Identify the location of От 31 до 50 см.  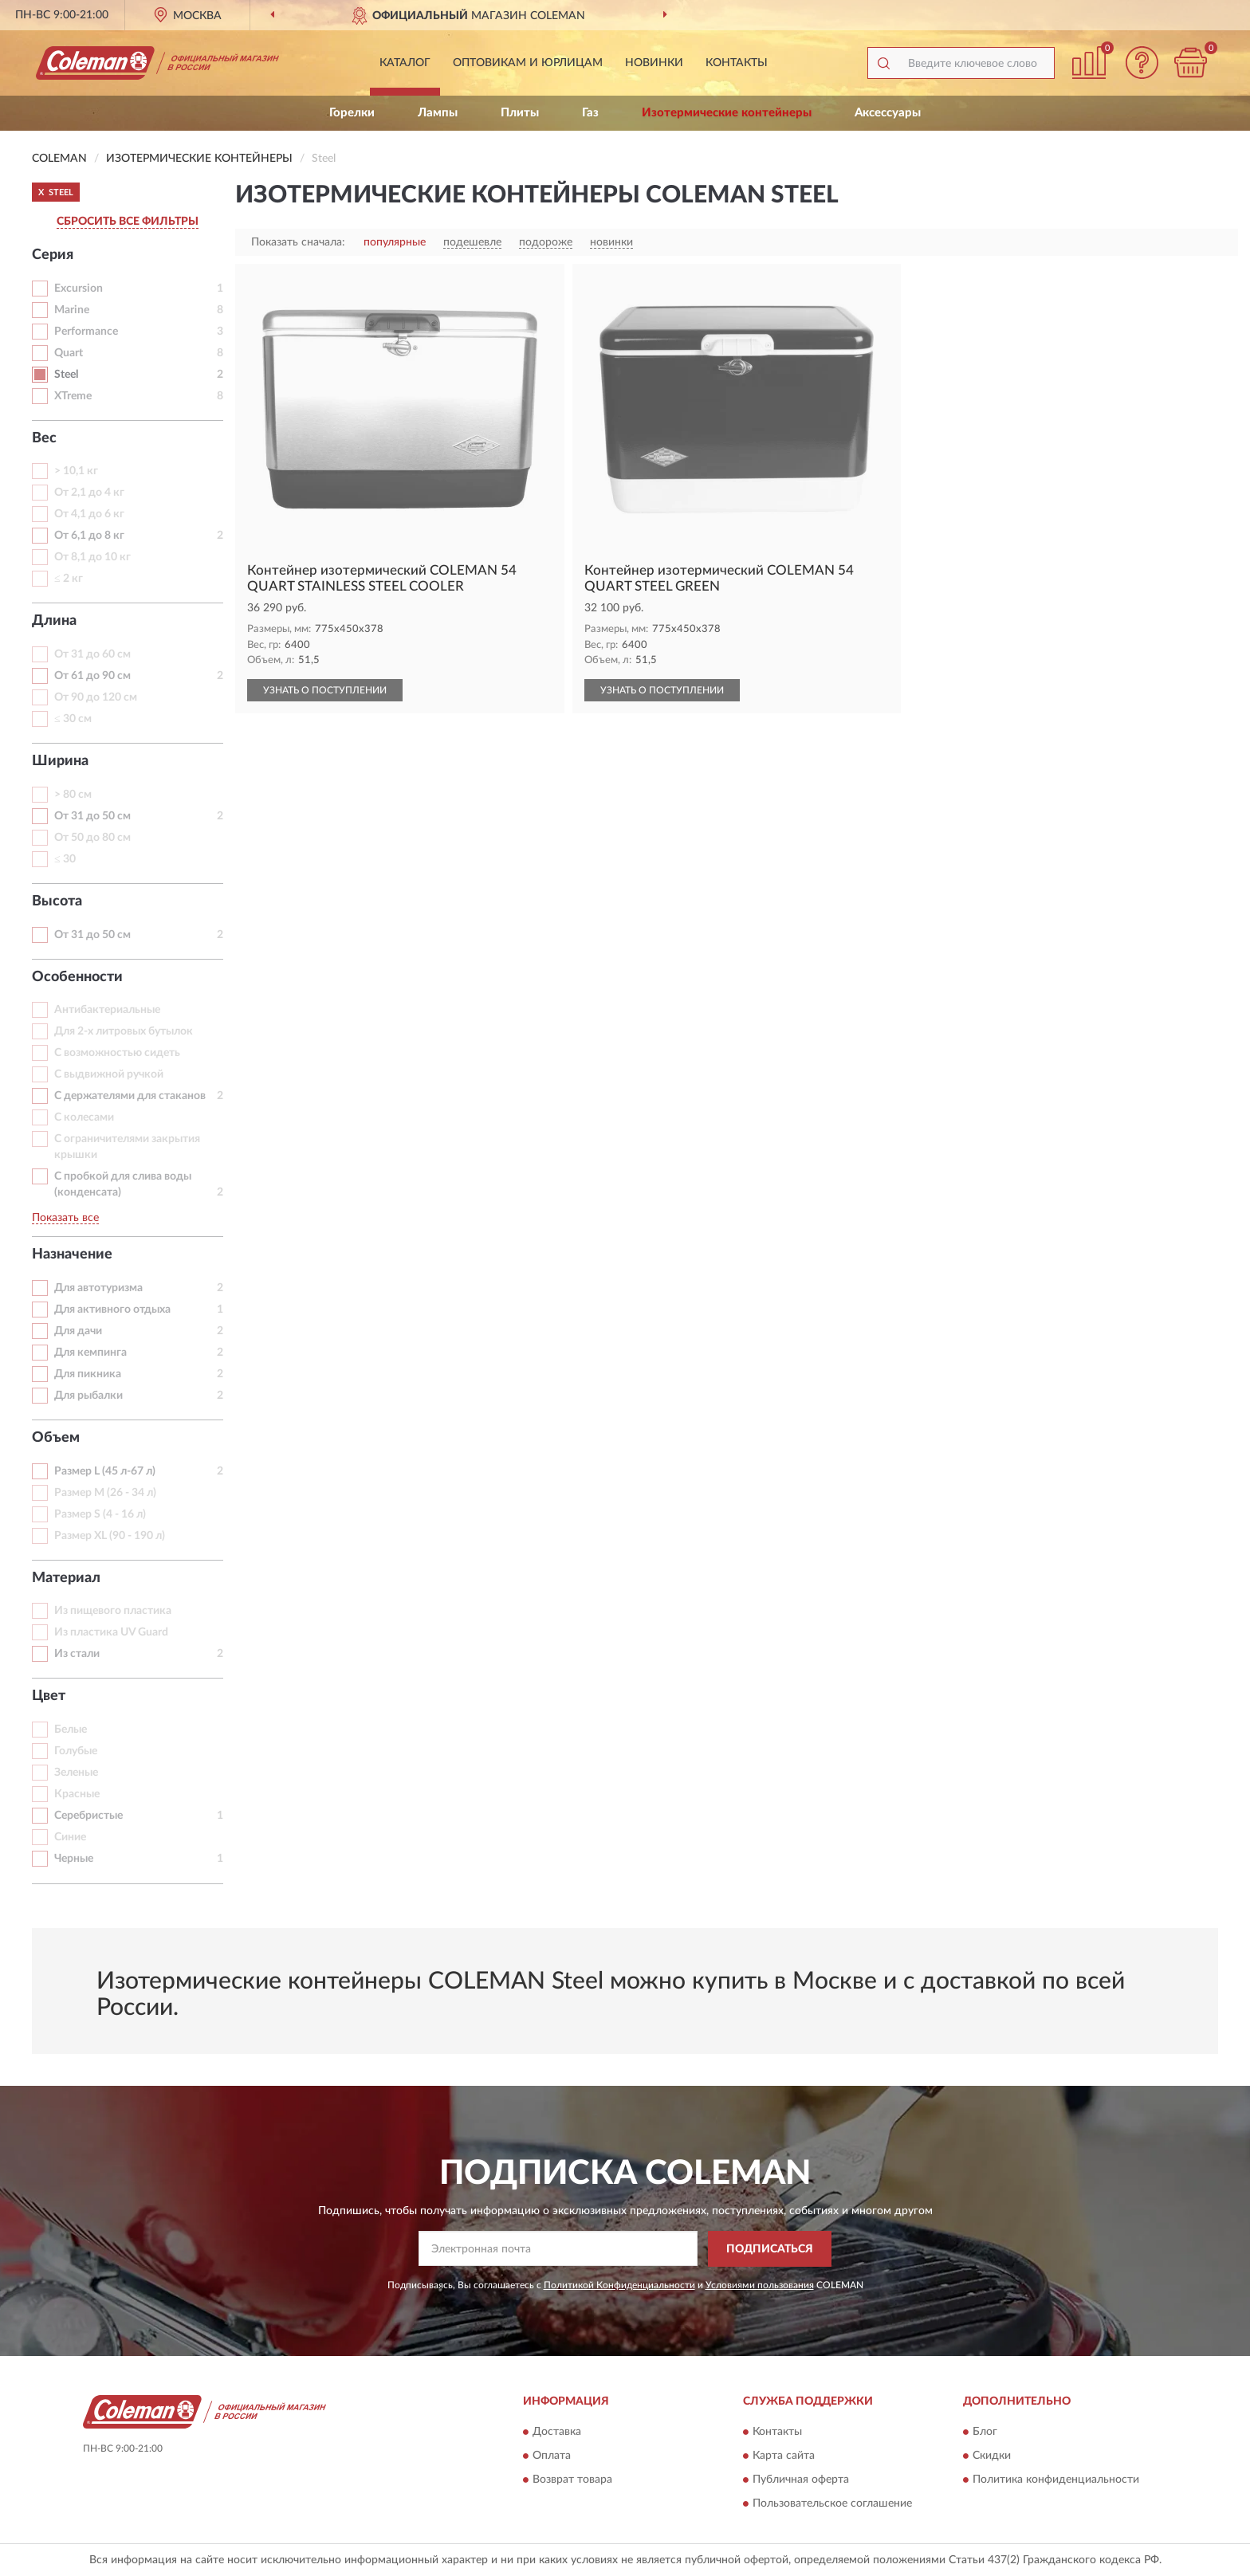
(92, 816).